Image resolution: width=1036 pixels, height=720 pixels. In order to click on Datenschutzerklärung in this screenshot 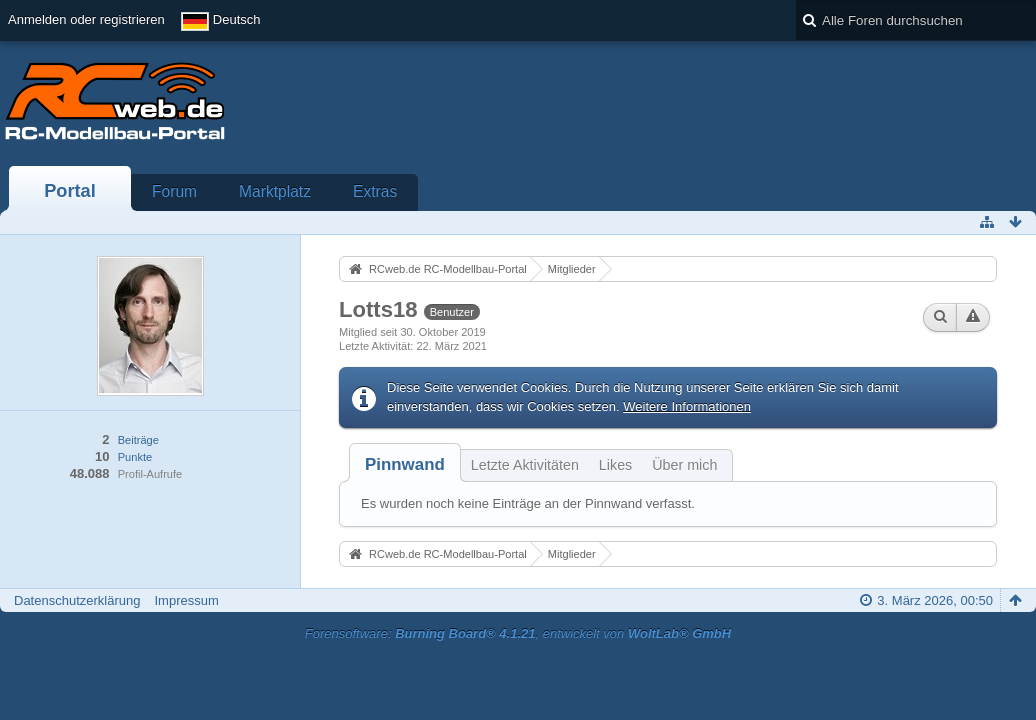, I will do `click(77, 600)`.